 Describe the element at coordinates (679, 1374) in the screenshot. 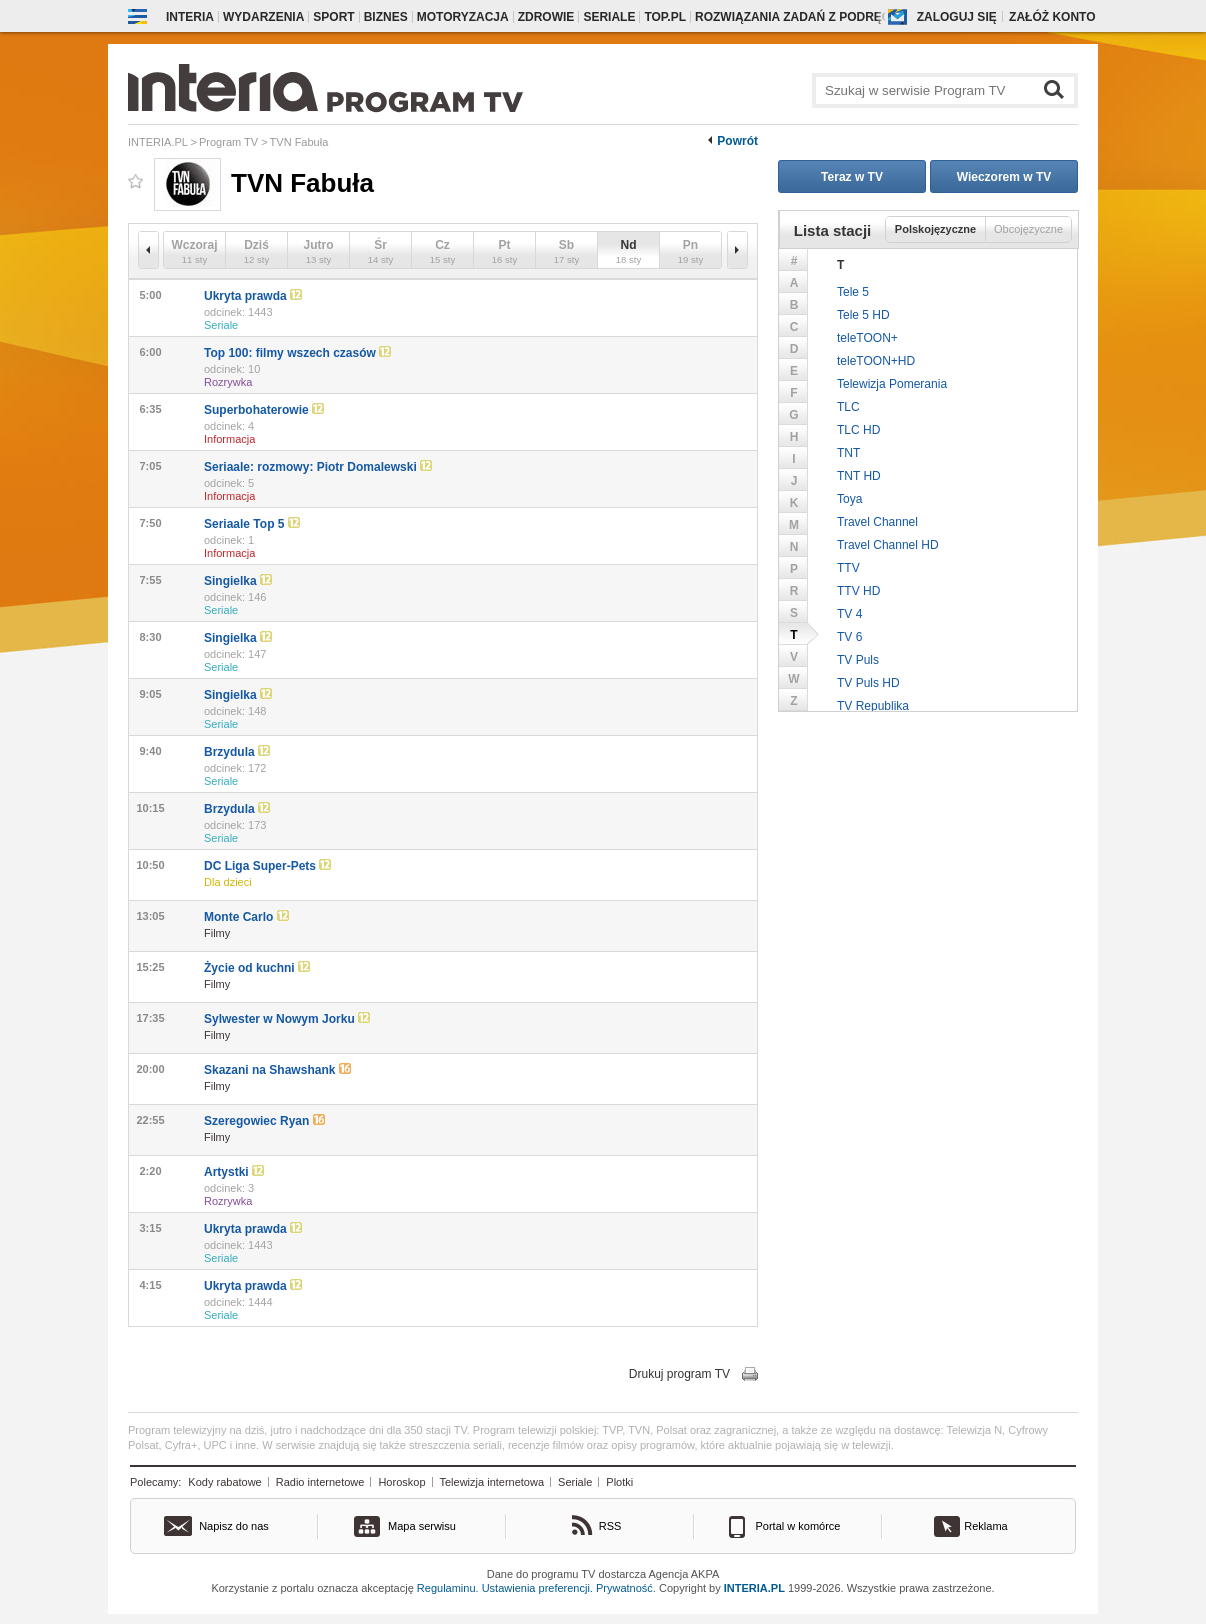

I see `Drukuj program TV` at that location.